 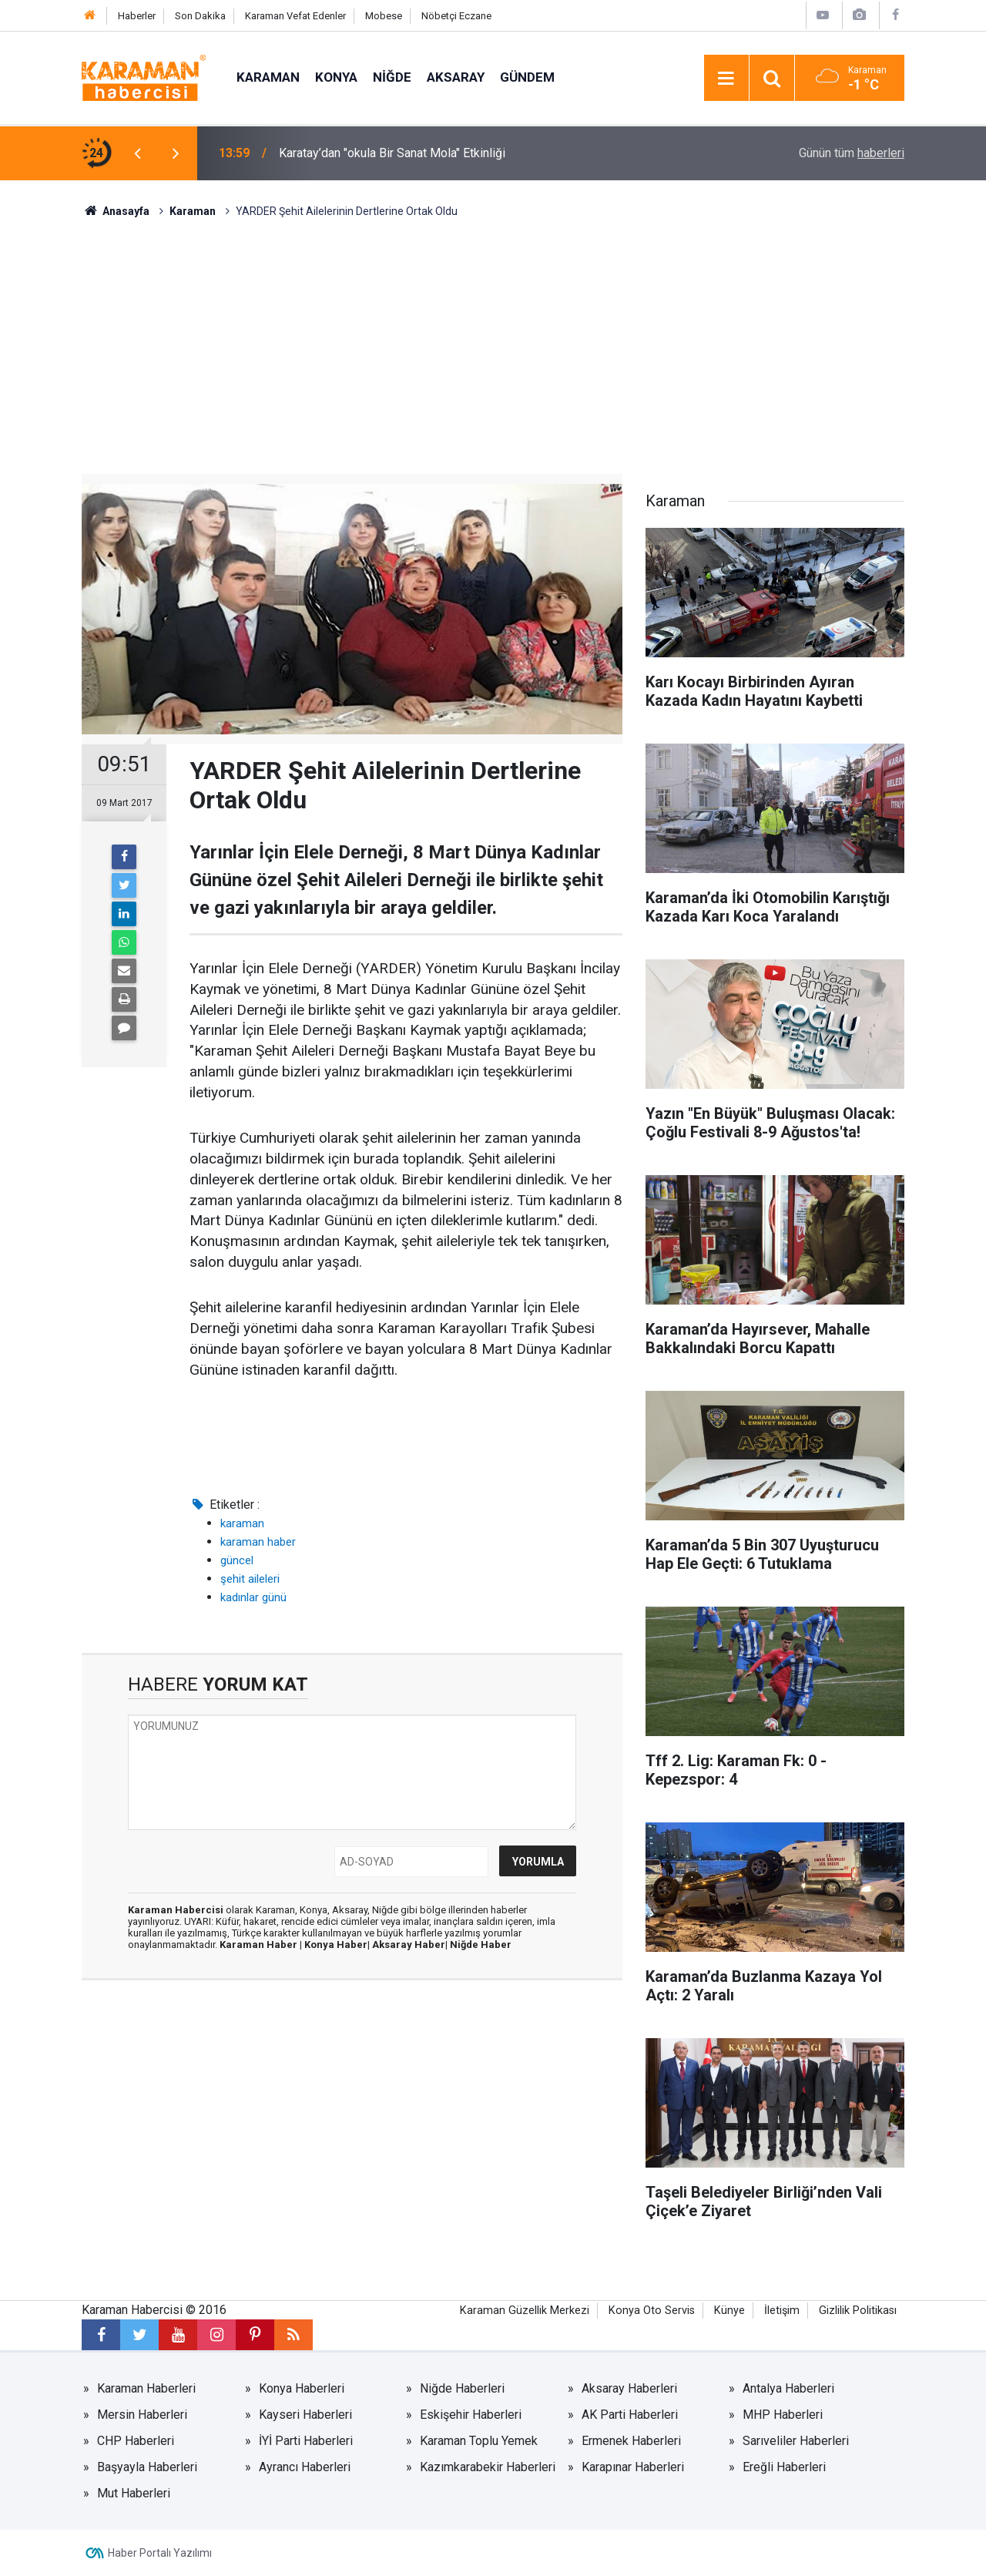 I want to click on Başyayla Haberleri, so click(x=147, y=2467).